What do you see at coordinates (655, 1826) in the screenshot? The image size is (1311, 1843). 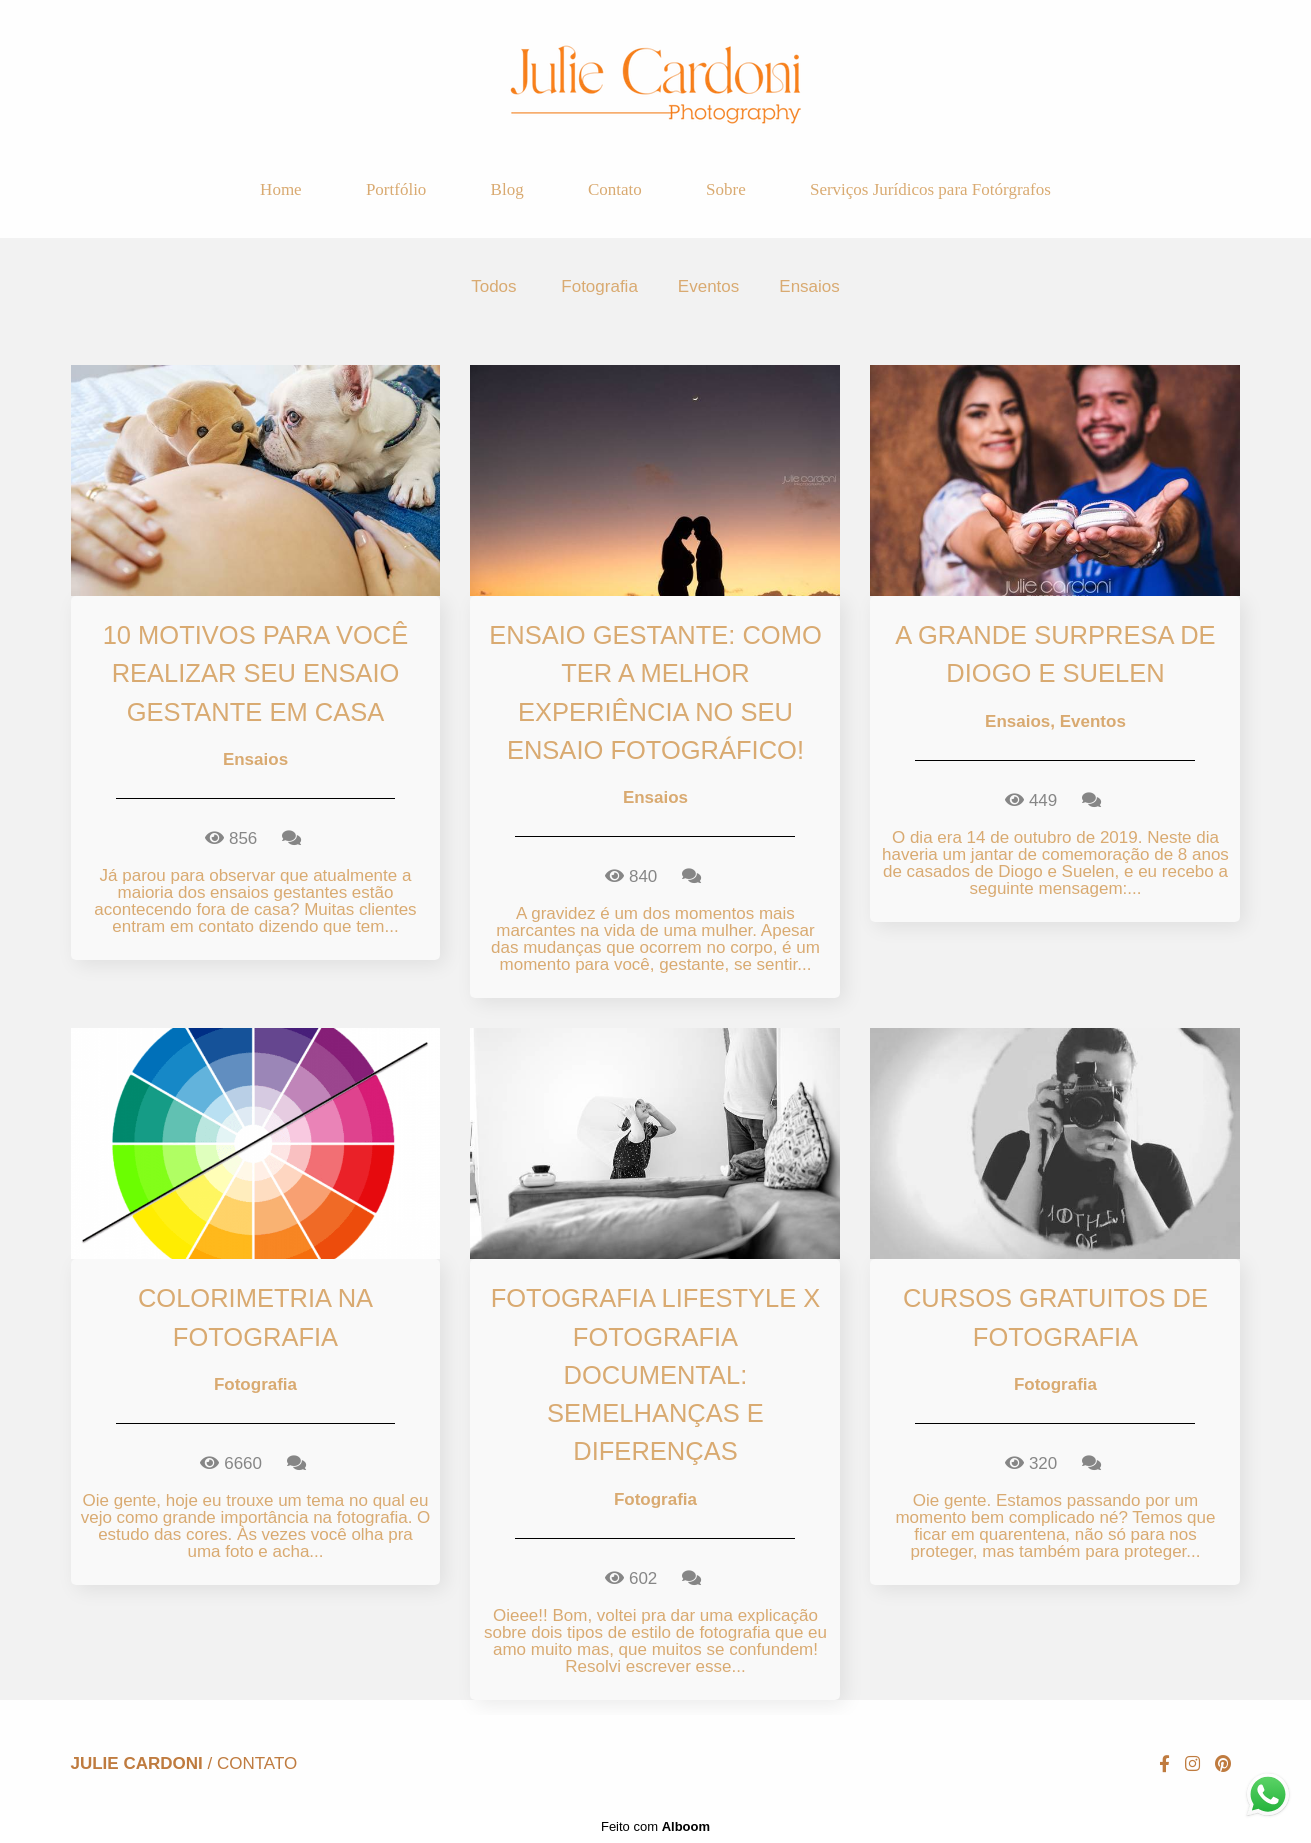 I see `Feito com` at bounding box center [655, 1826].